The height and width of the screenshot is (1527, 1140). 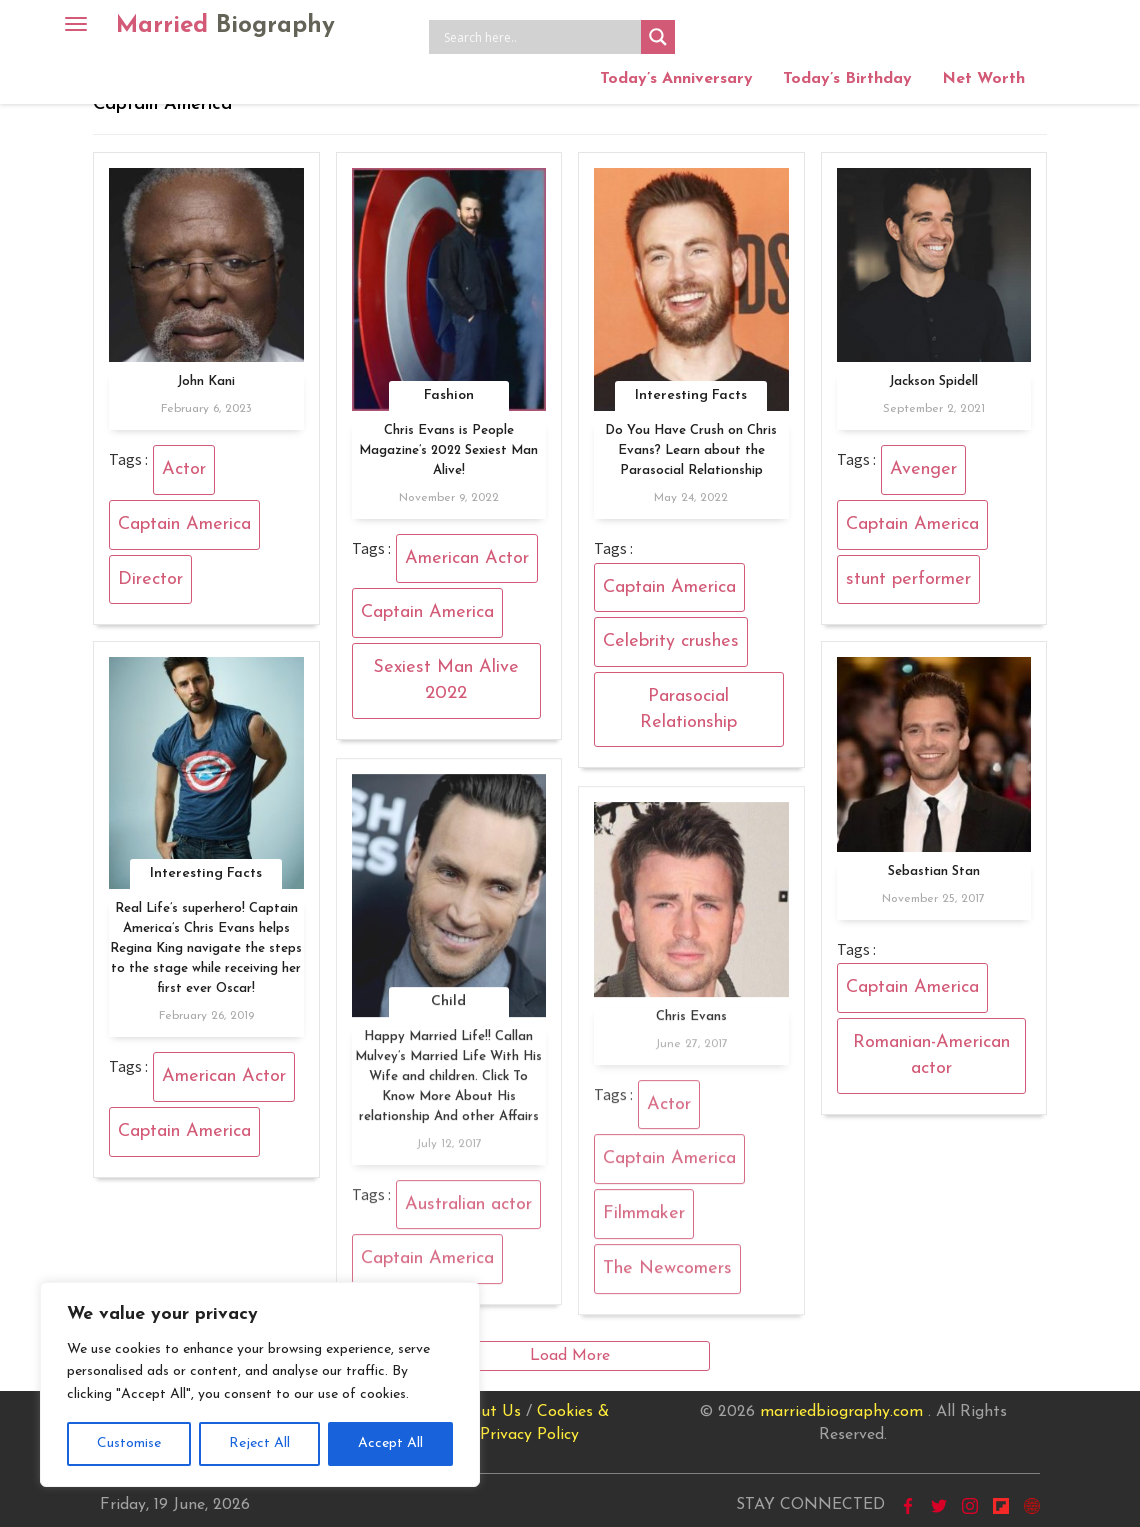 I want to click on Chris Evans is People Magazine’s 2022 Sexiest Man Alive!, so click(x=448, y=450).